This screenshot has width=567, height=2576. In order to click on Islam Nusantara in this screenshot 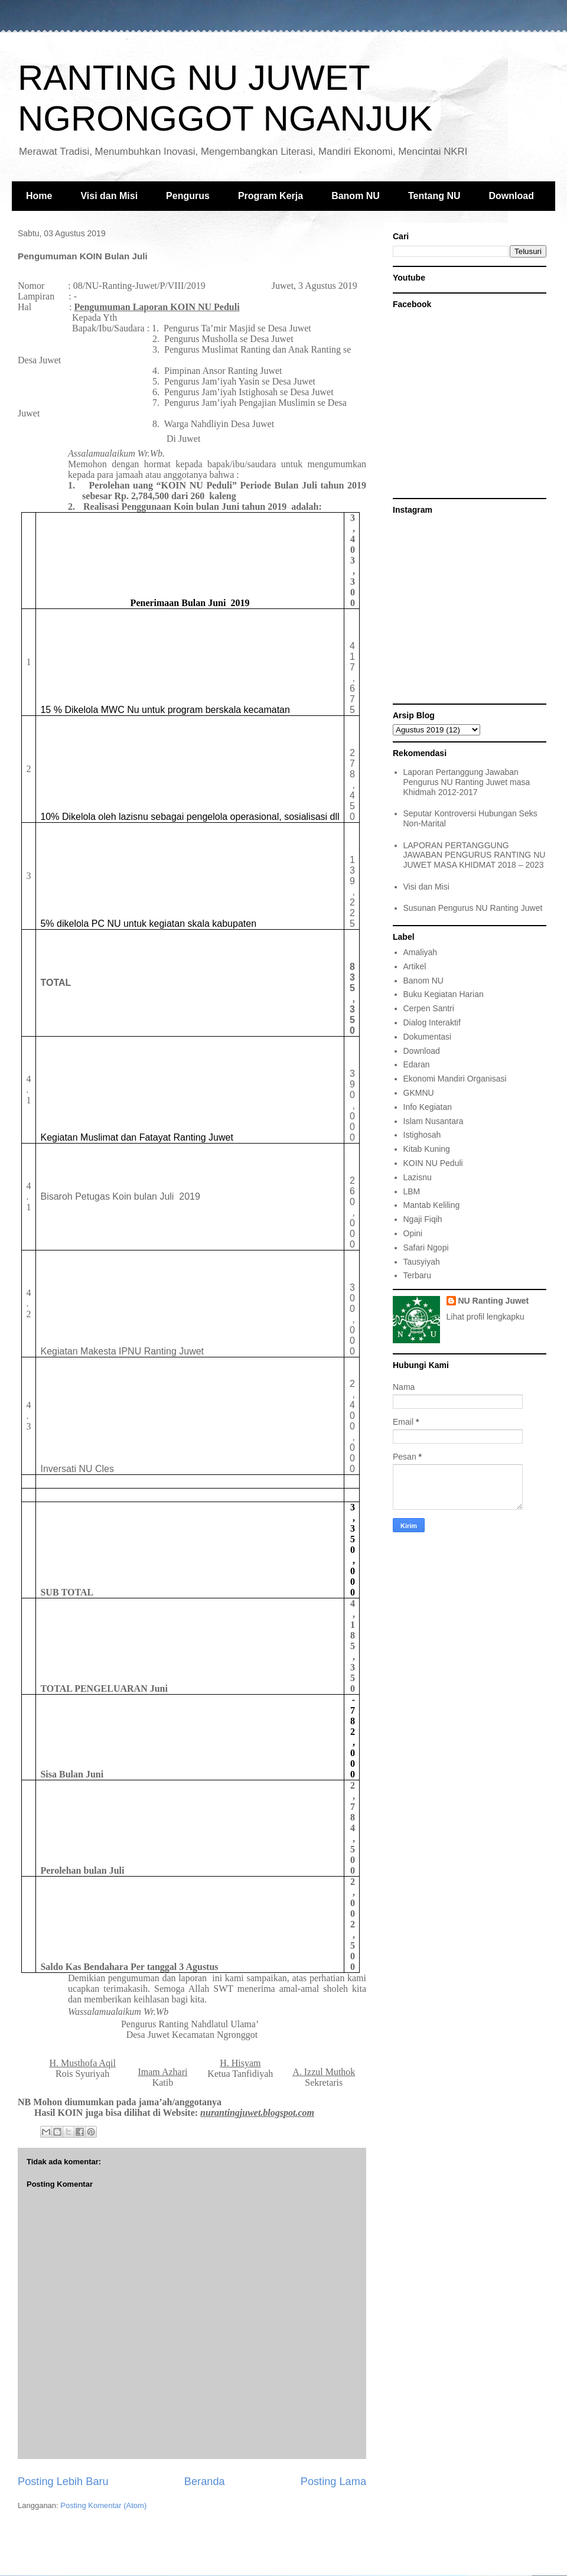, I will do `click(433, 1121)`.